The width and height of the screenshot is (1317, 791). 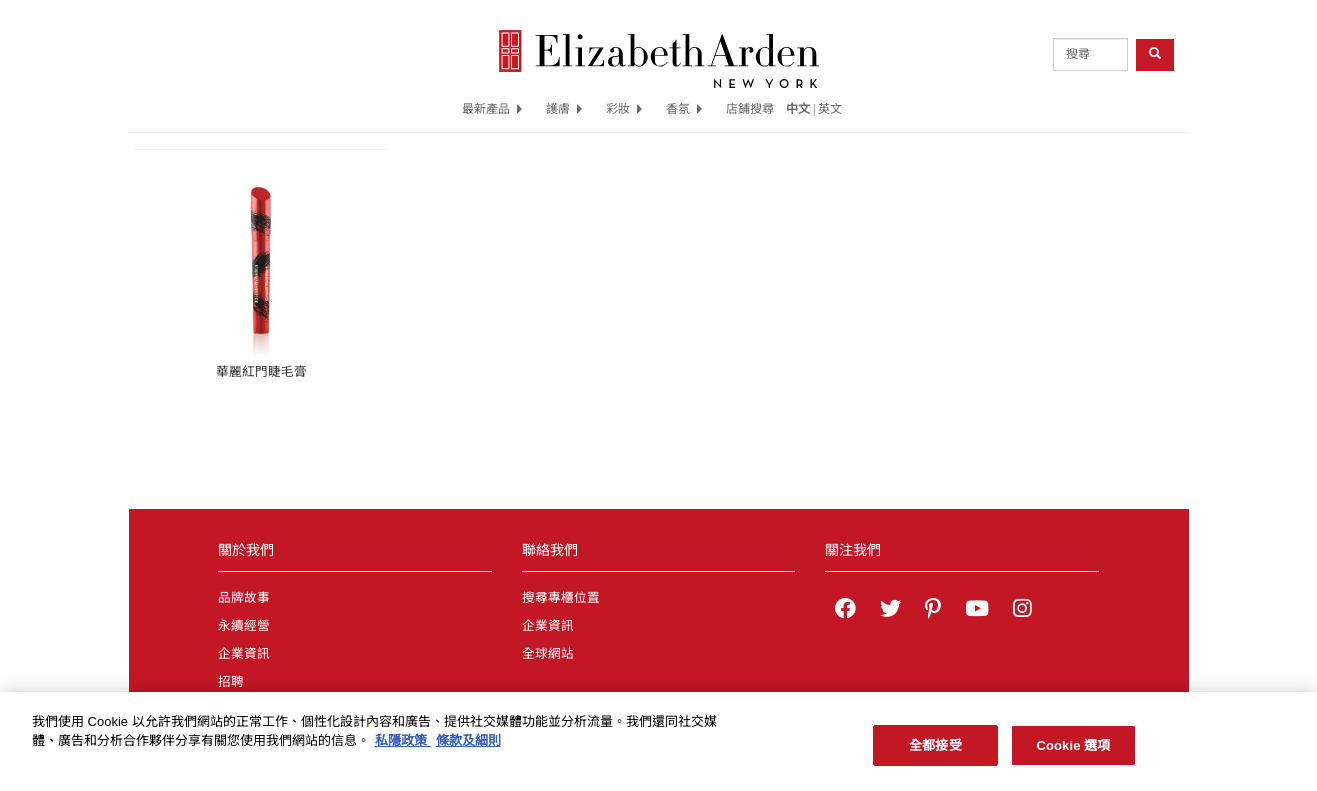 I want to click on [product search button], so click(x=1155, y=54).